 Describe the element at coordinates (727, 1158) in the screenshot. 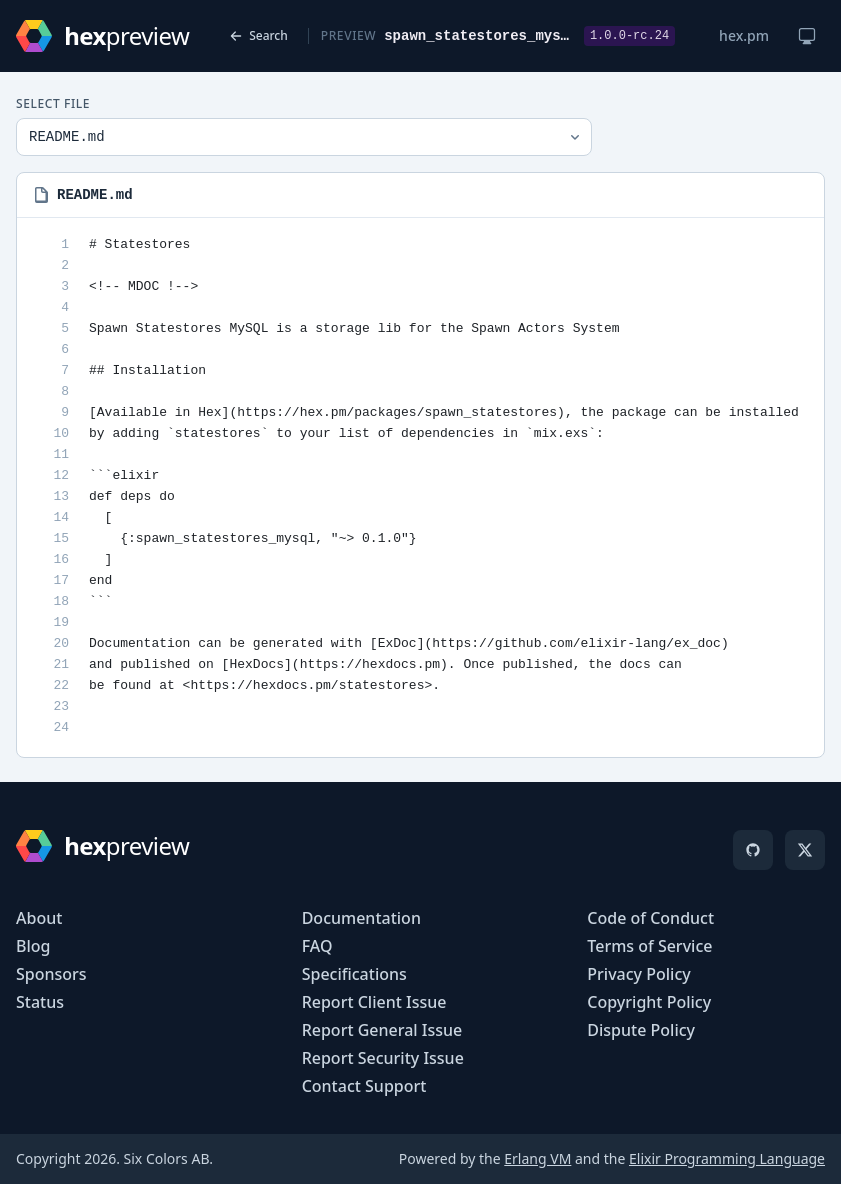

I see `Elixir Programming Language` at that location.